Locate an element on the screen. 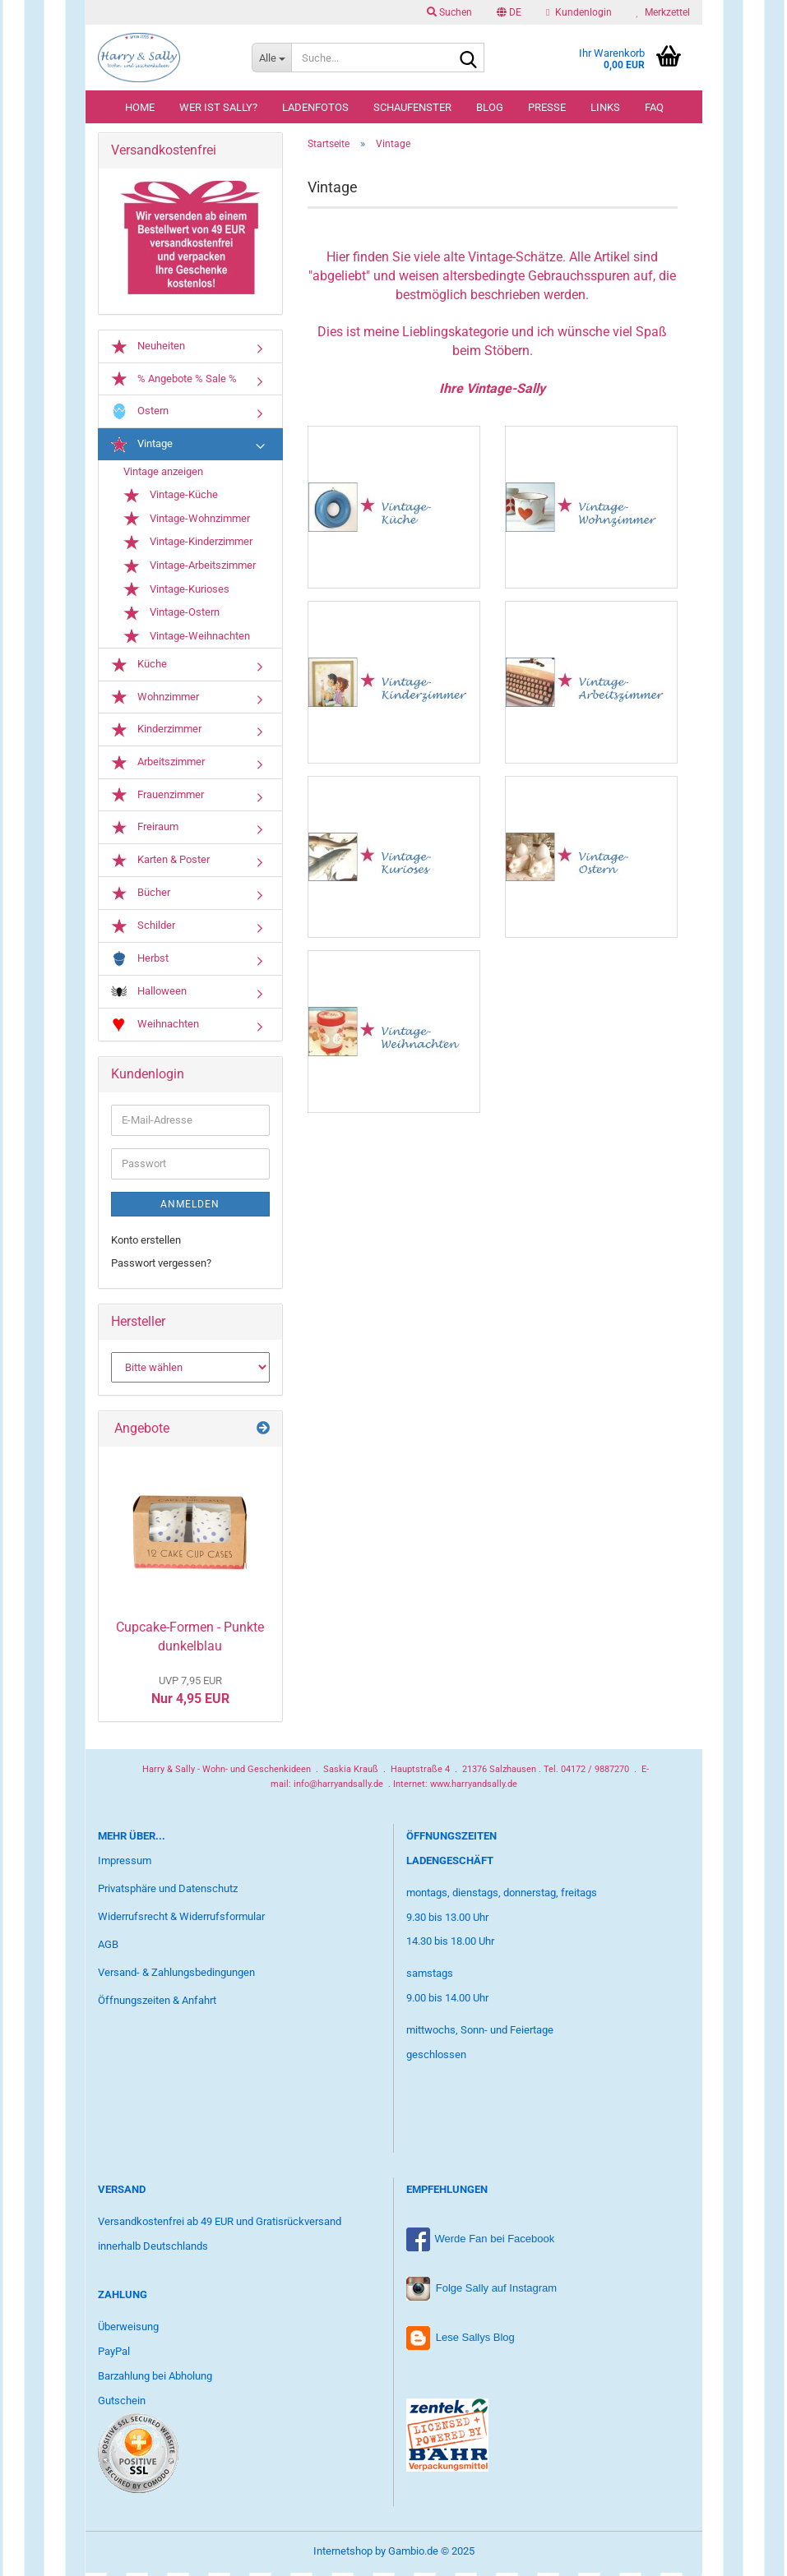 Image resolution: width=787 pixels, height=2576 pixels. Kinderzimmer is located at coordinates (156, 733).